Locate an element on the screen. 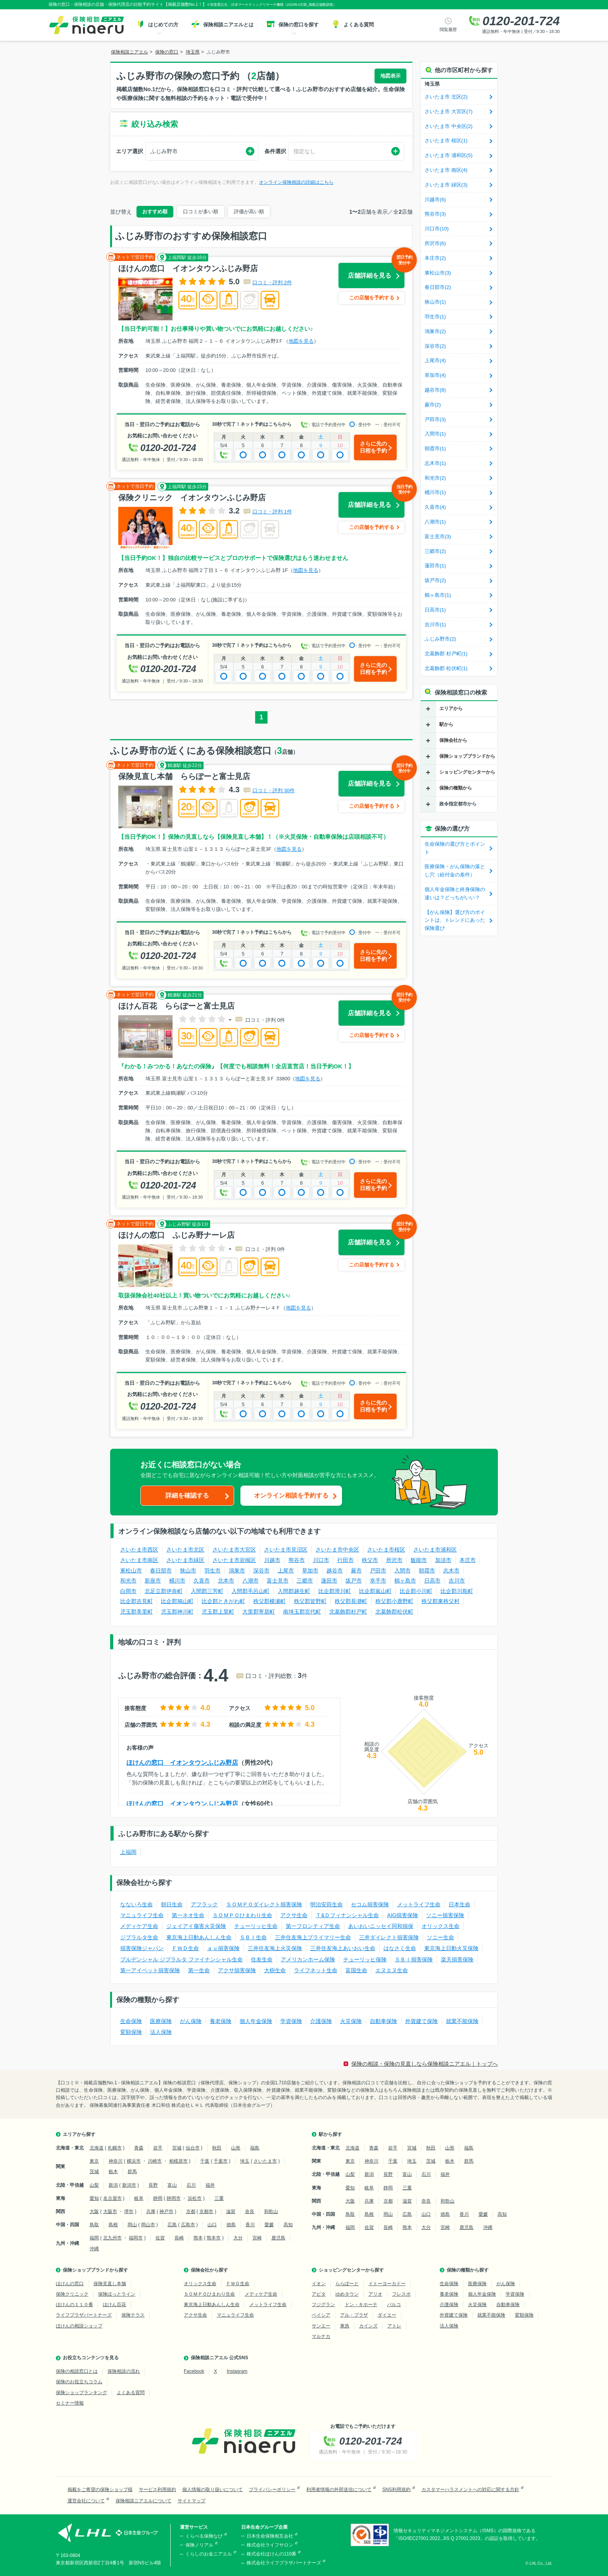 The width and height of the screenshot is (608, 2576). 掲載をご希望の保険ショップ様 is located at coordinates (100, 2489).